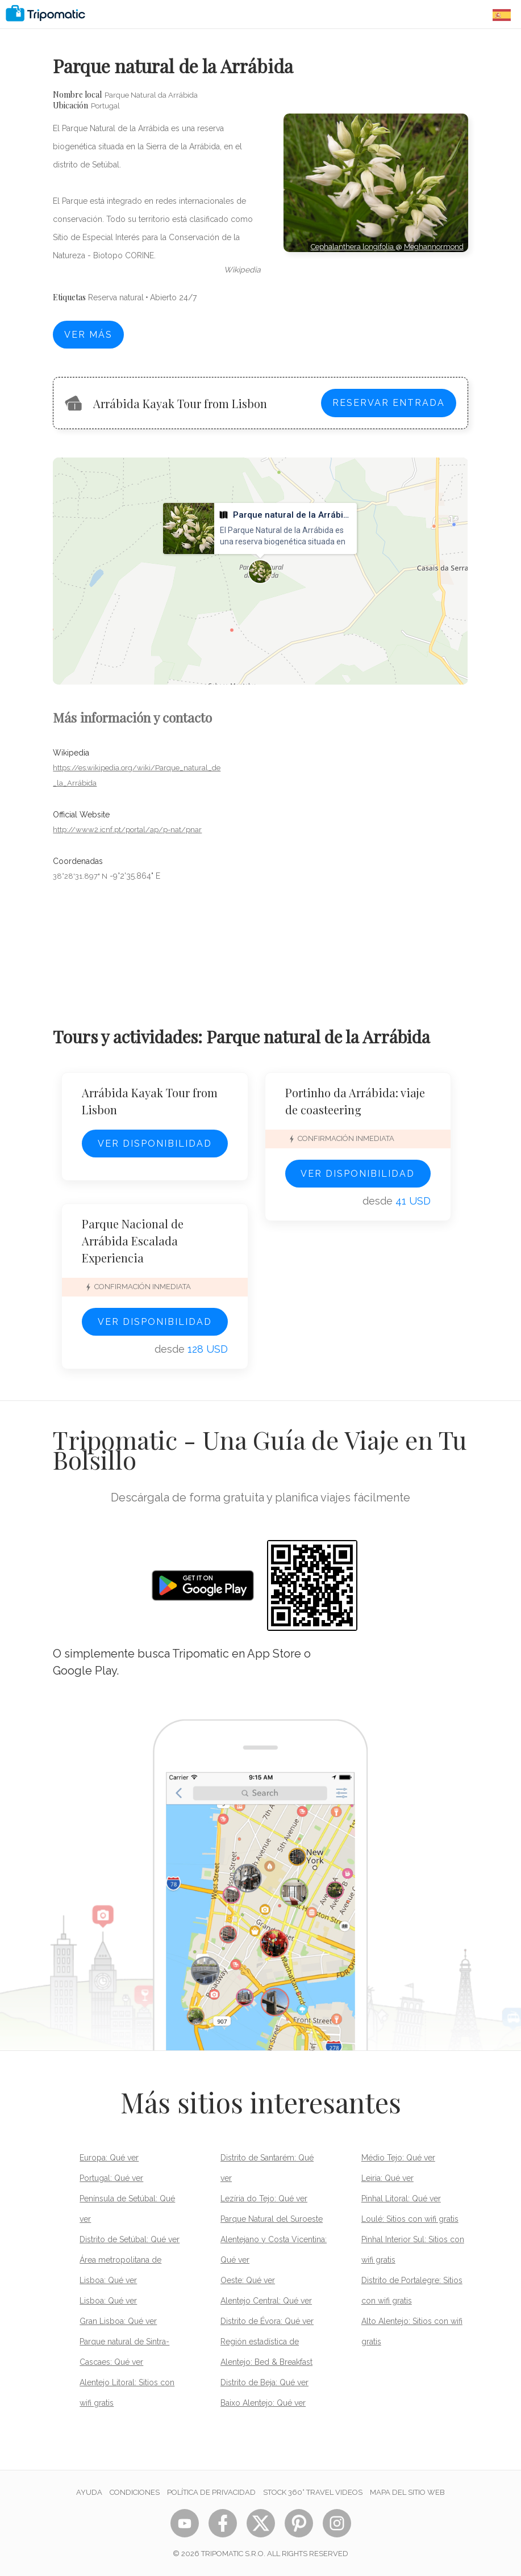  What do you see at coordinates (263, 2402) in the screenshot?
I see `Baixo Alentejo: Qué ver` at bounding box center [263, 2402].